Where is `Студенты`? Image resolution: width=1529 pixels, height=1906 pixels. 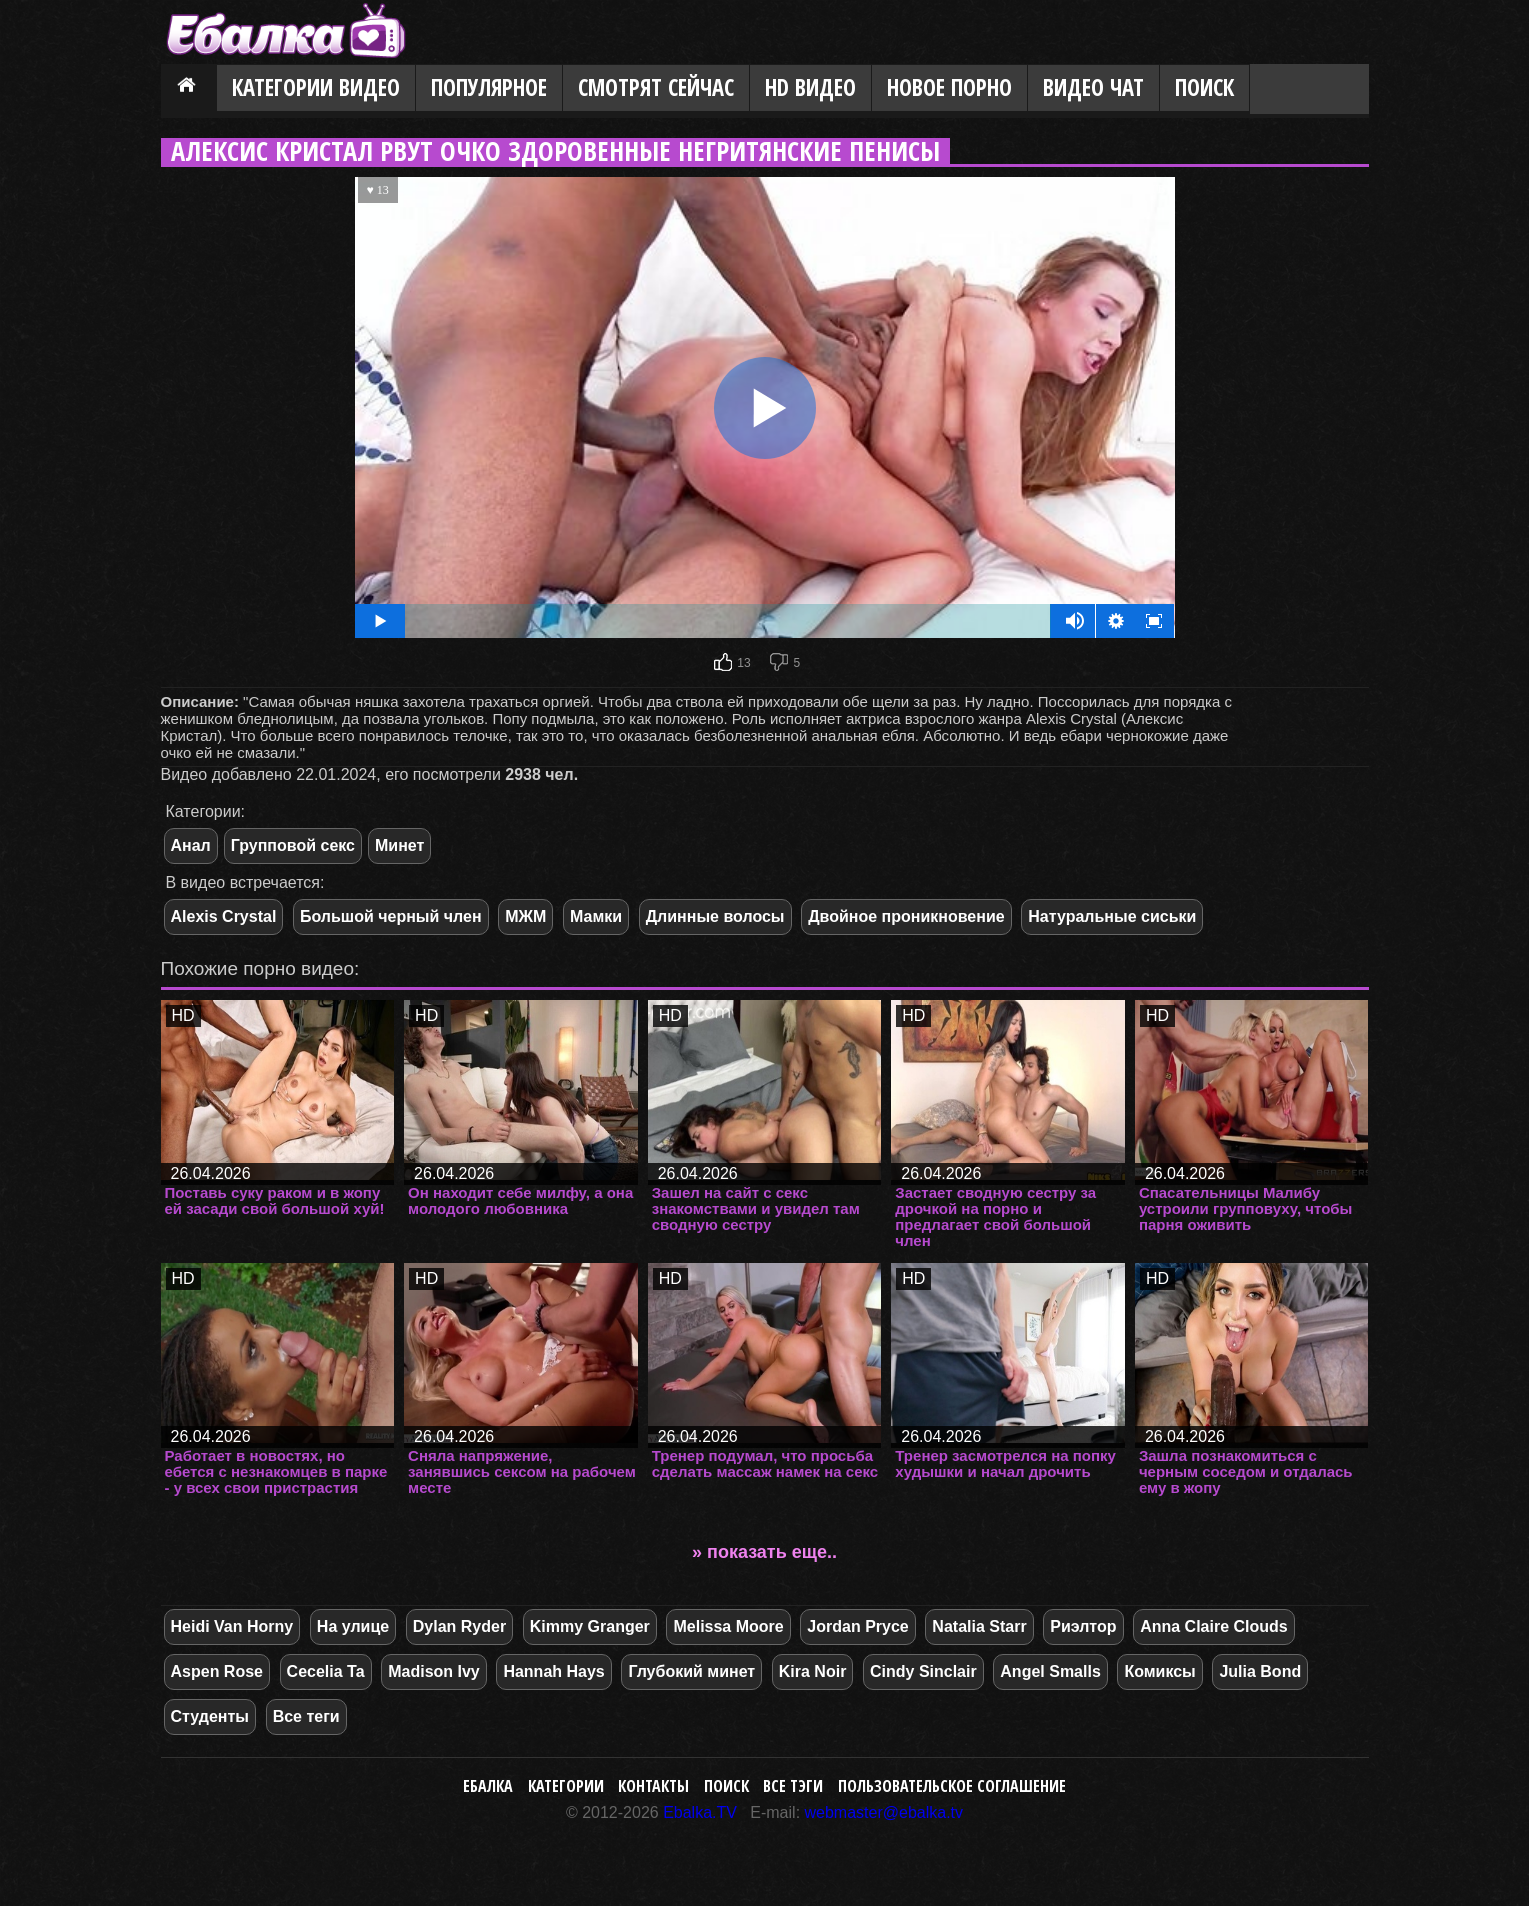
Студенты is located at coordinates (210, 1716).